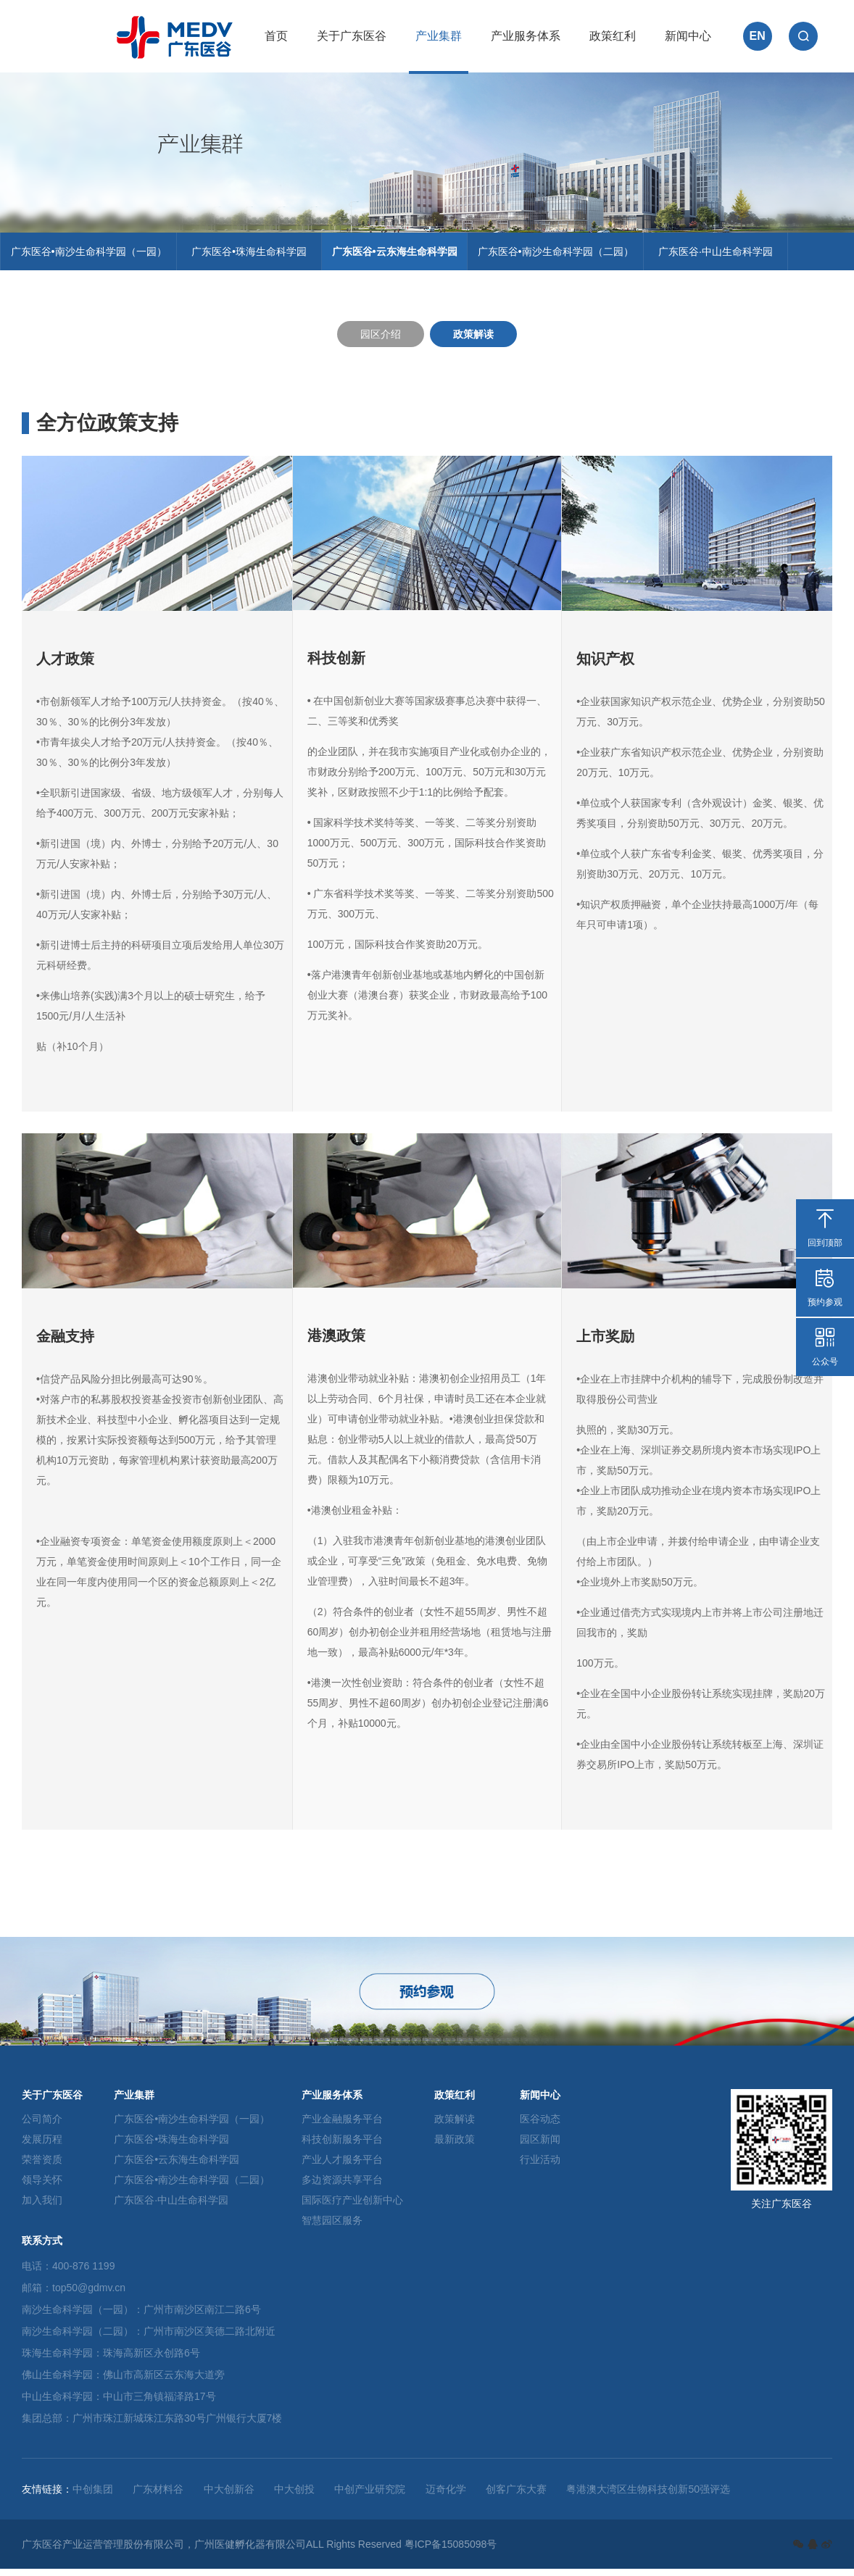  Describe the element at coordinates (332, 2227) in the screenshot. I see `智慧园区服务` at that location.